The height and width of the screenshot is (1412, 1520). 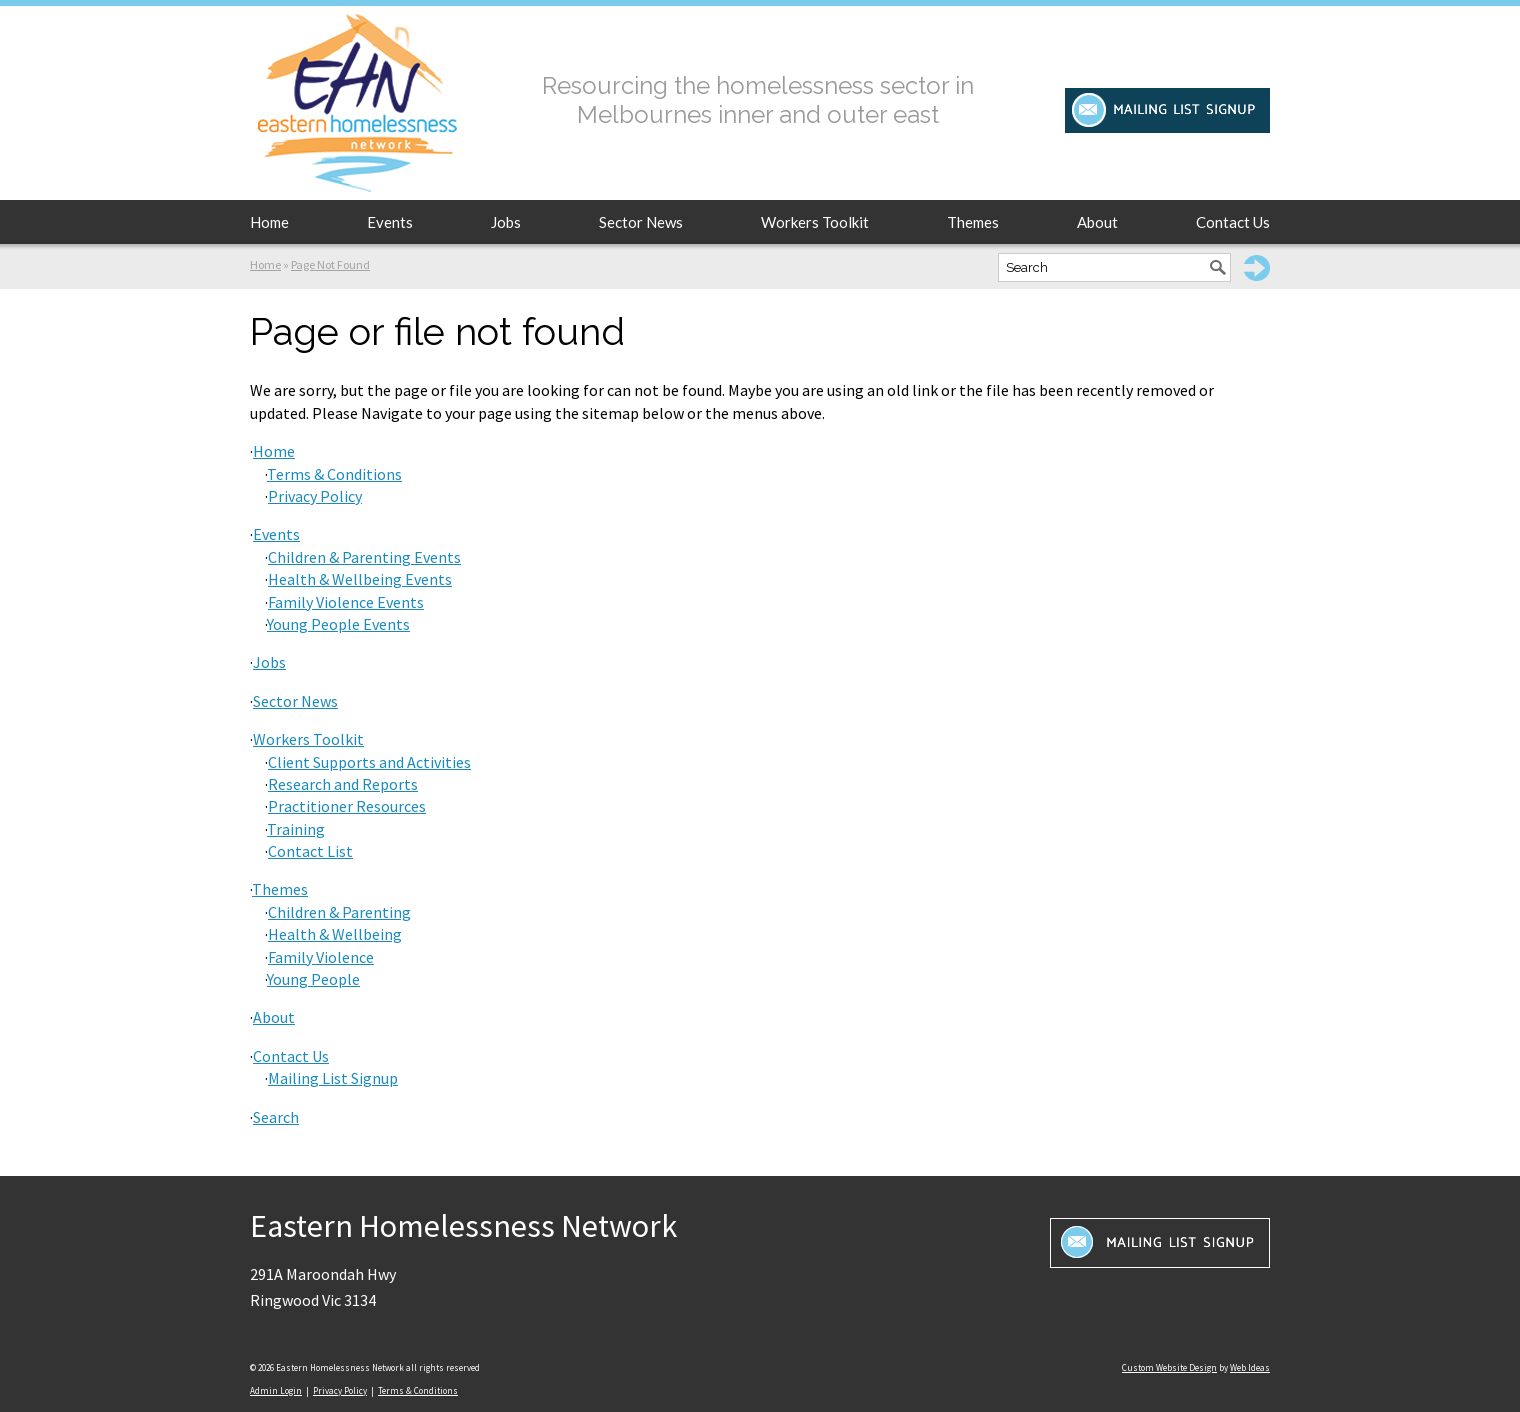 I want to click on Contact List, so click(x=310, y=851).